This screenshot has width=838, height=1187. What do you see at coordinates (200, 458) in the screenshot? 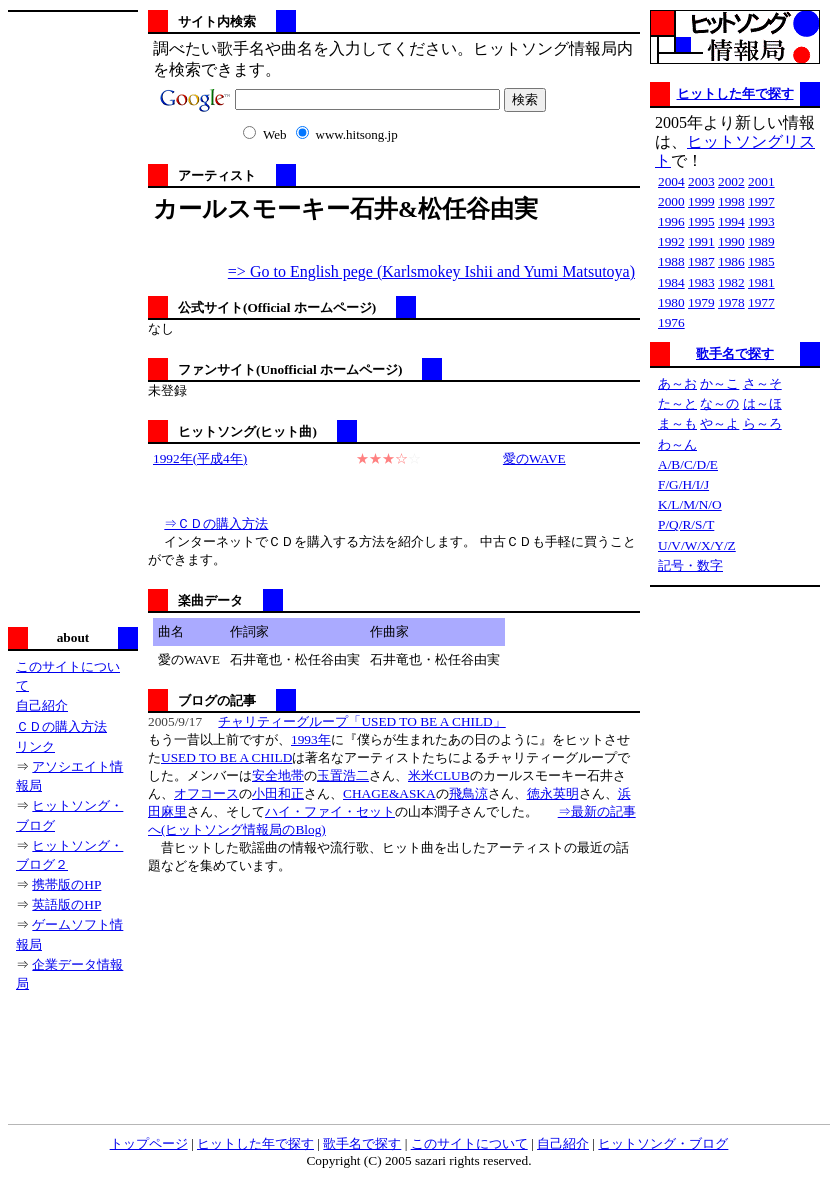
I see `1992年(平成4年)` at bounding box center [200, 458].